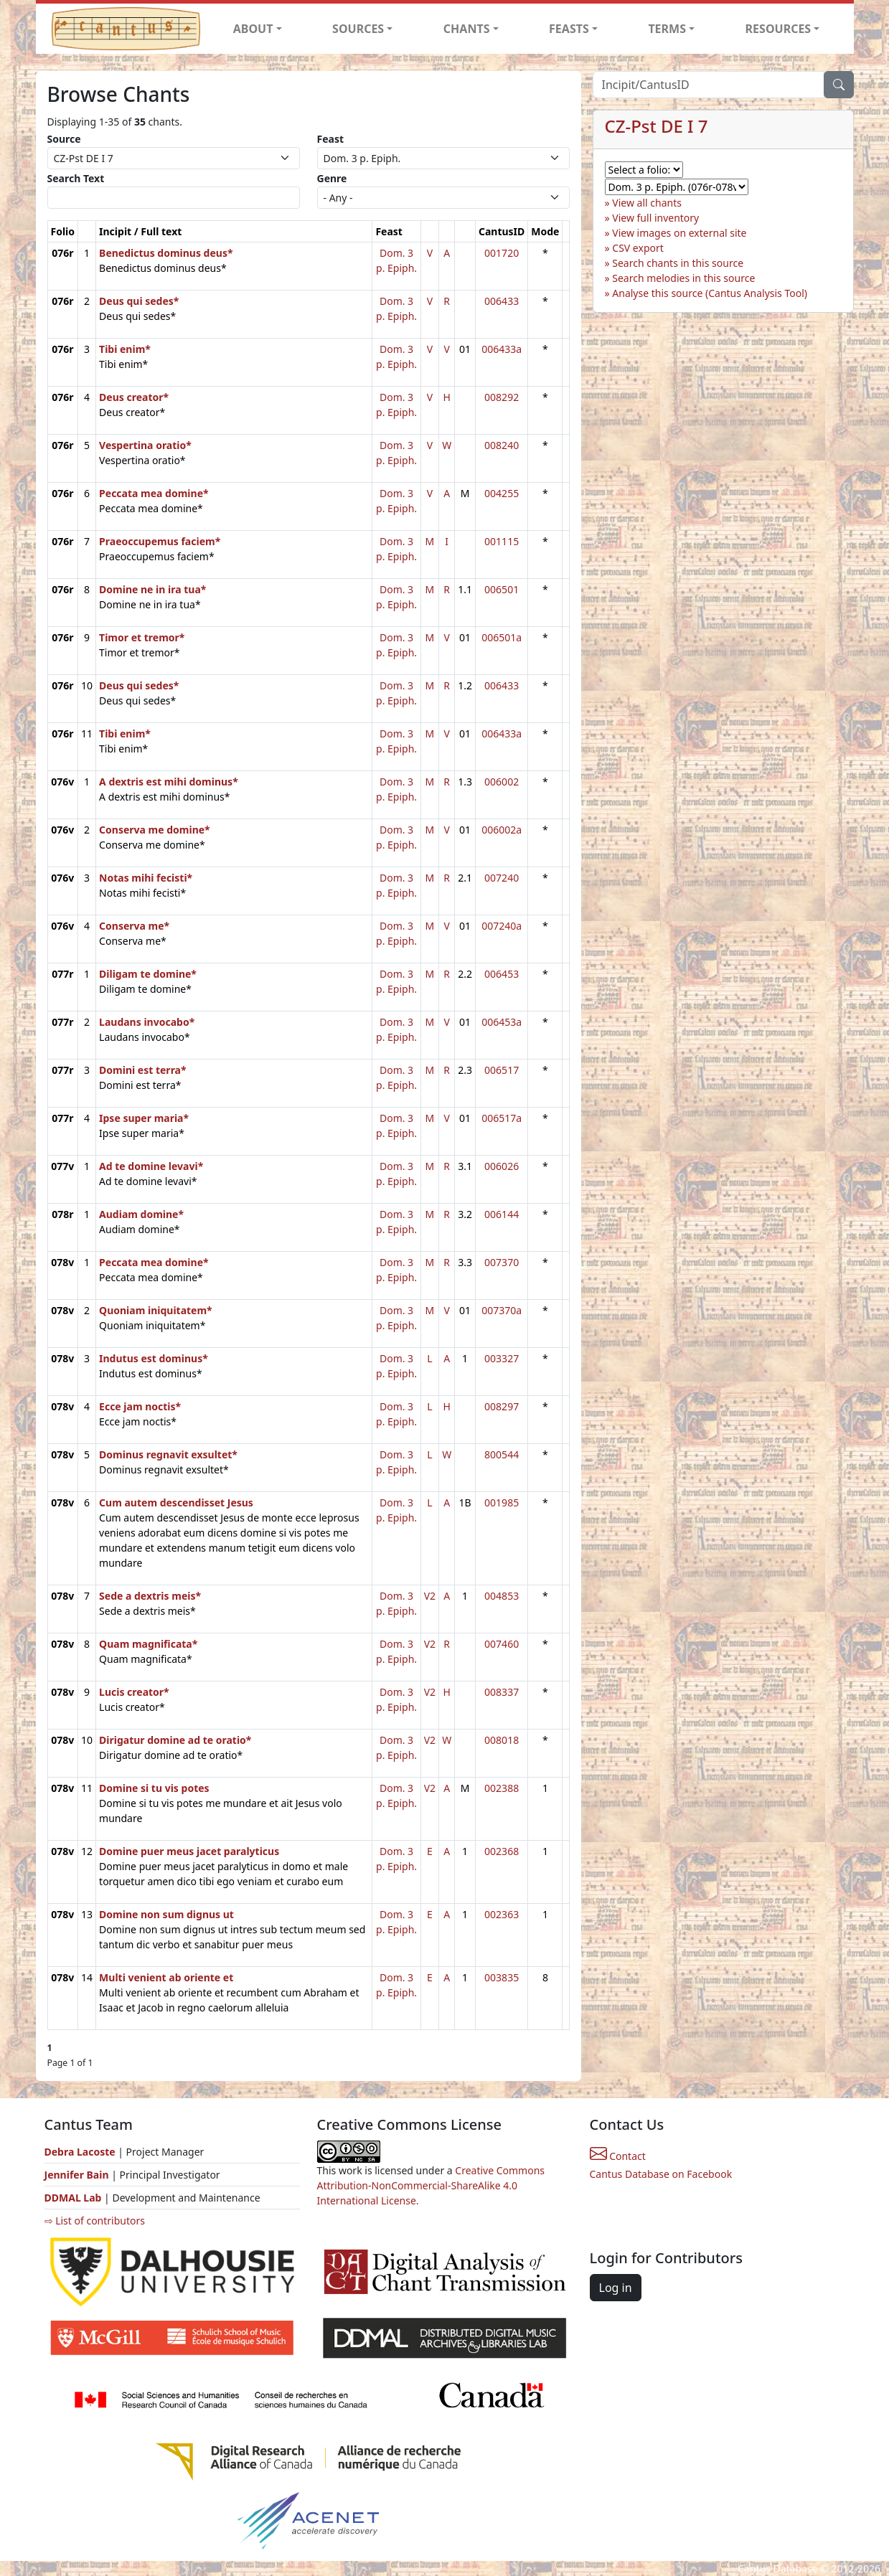 The width and height of the screenshot is (889, 2576). What do you see at coordinates (78, 2174) in the screenshot?
I see `Jennifer Bain` at bounding box center [78, 2174].